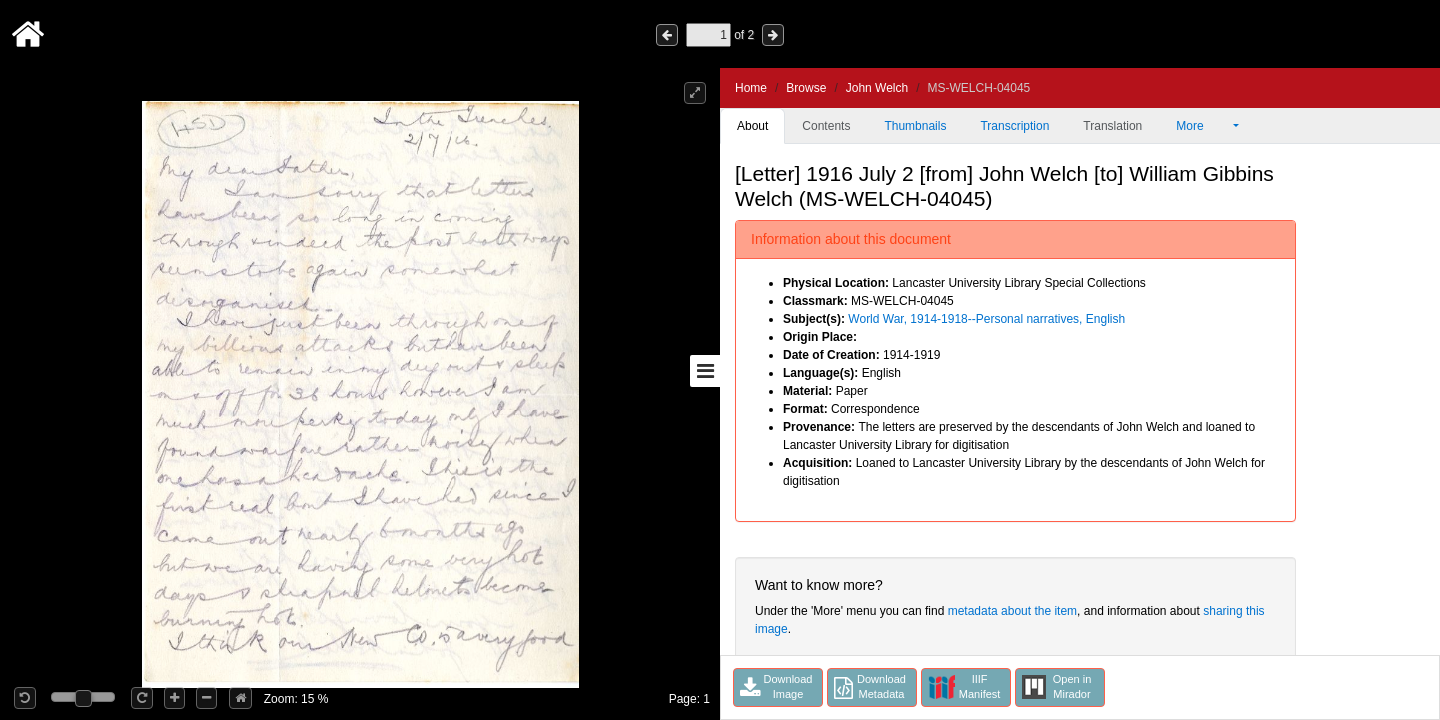 The width and height of the screenshot is (1440, 720). Describe the element at coordinates (1014, 126) in the screenshot. I see `Transcription [tab]` at that location.